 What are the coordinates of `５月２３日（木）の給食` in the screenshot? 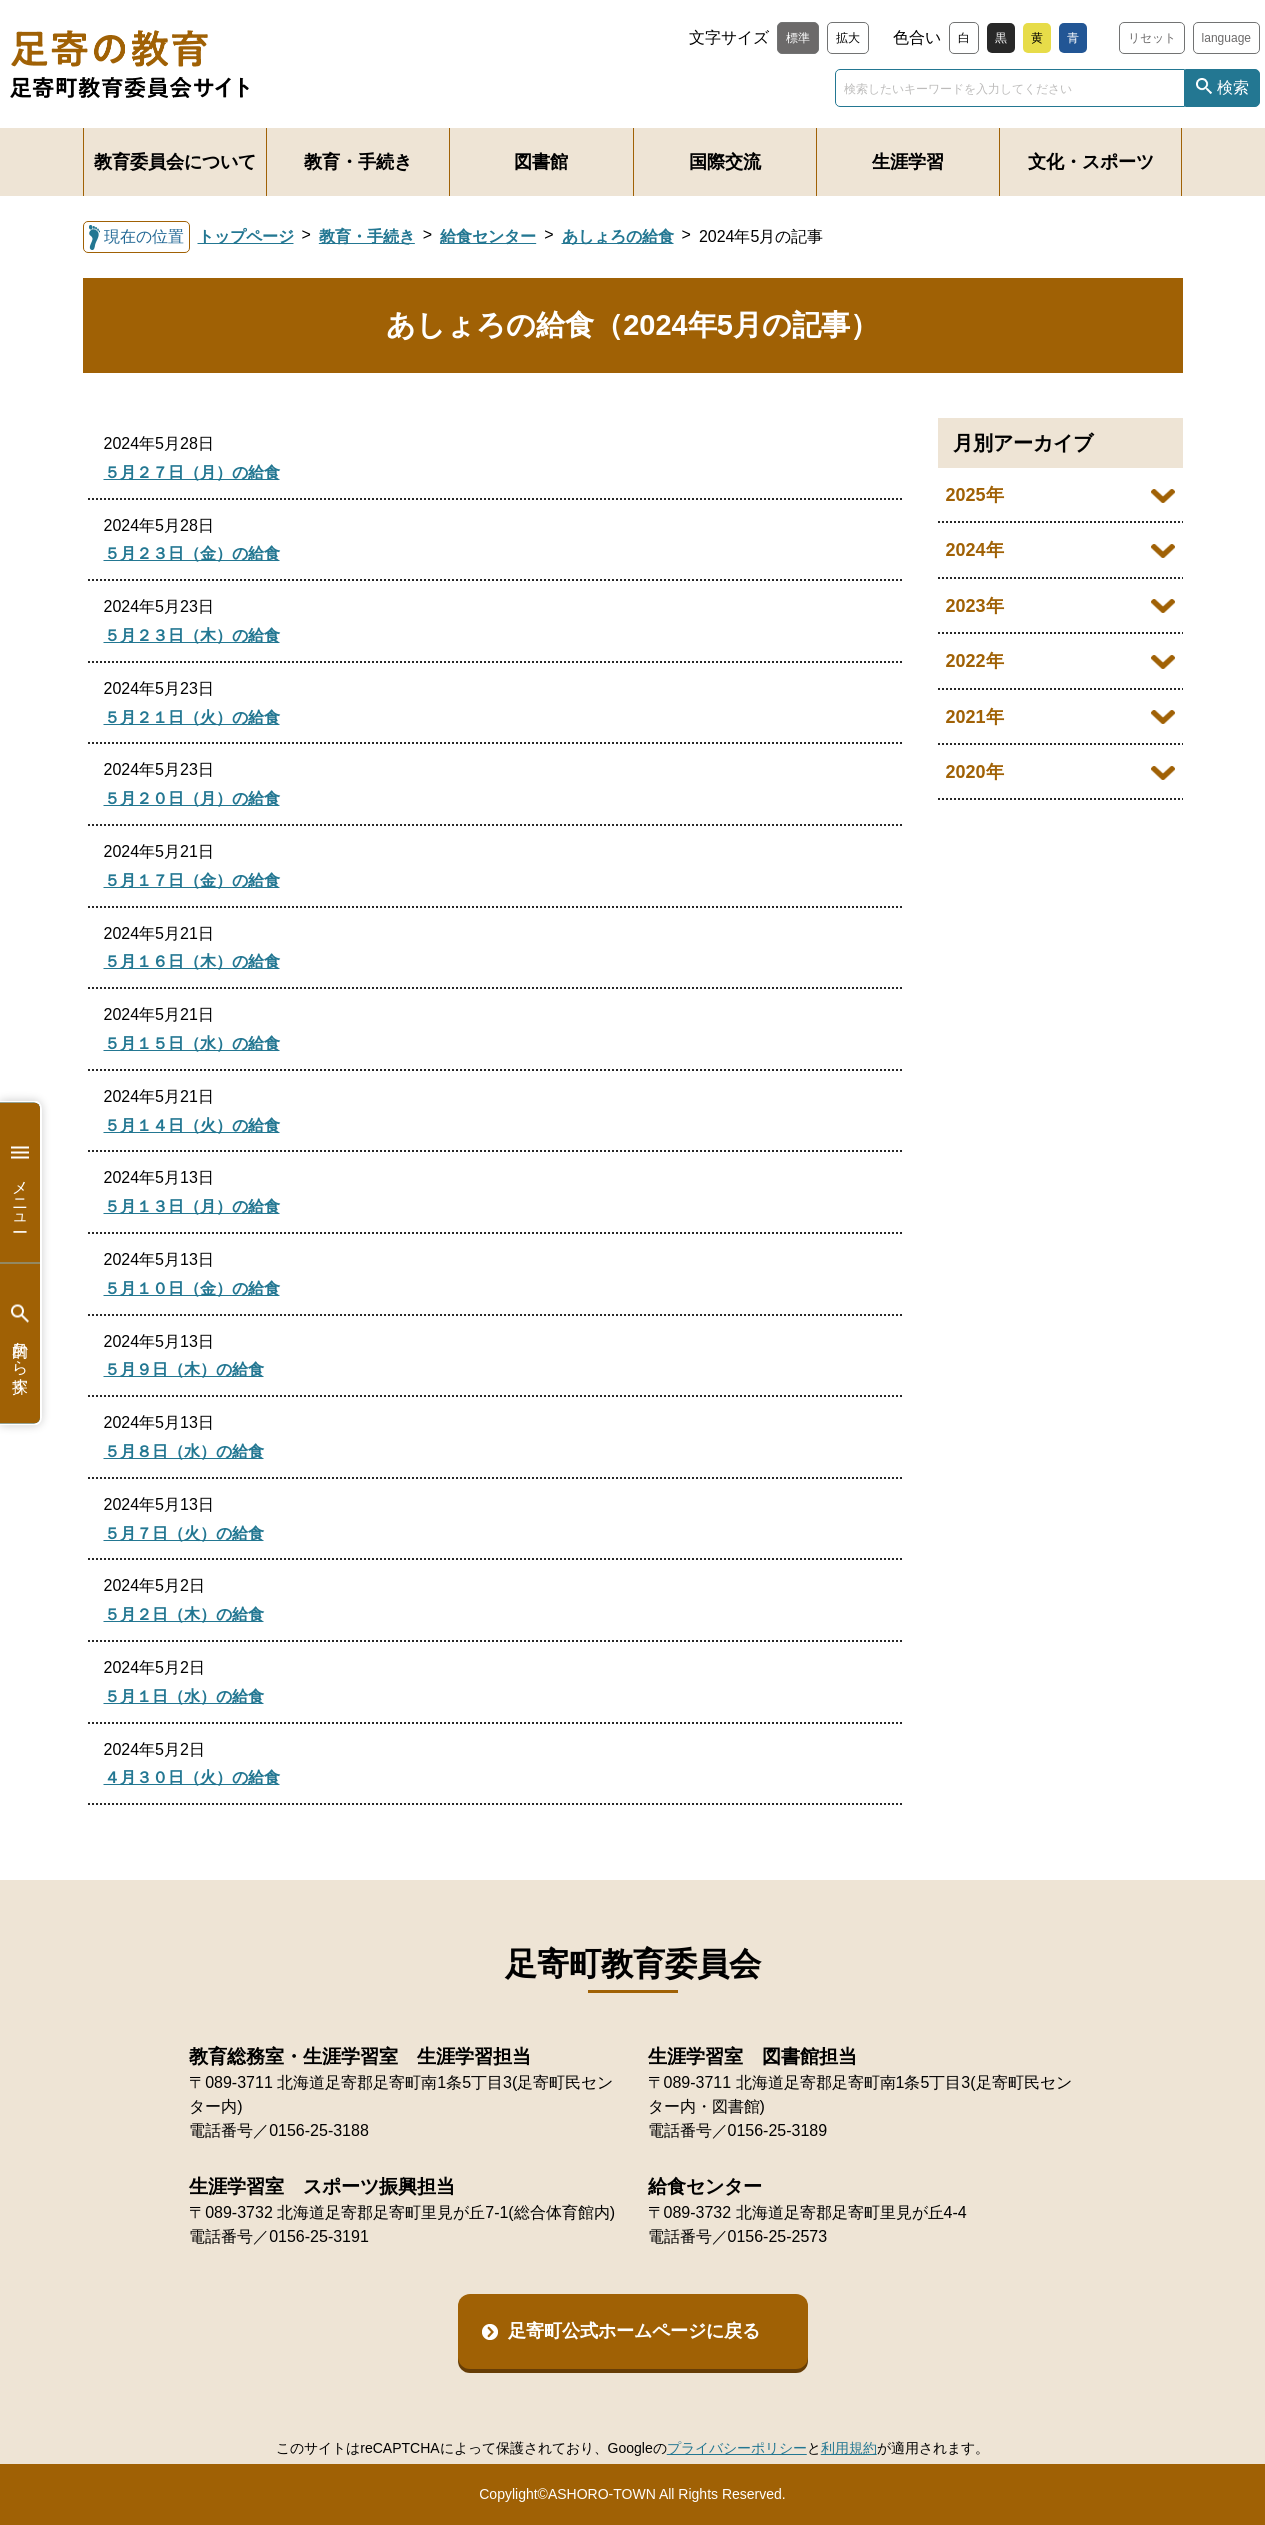 It's located at (192, 635).